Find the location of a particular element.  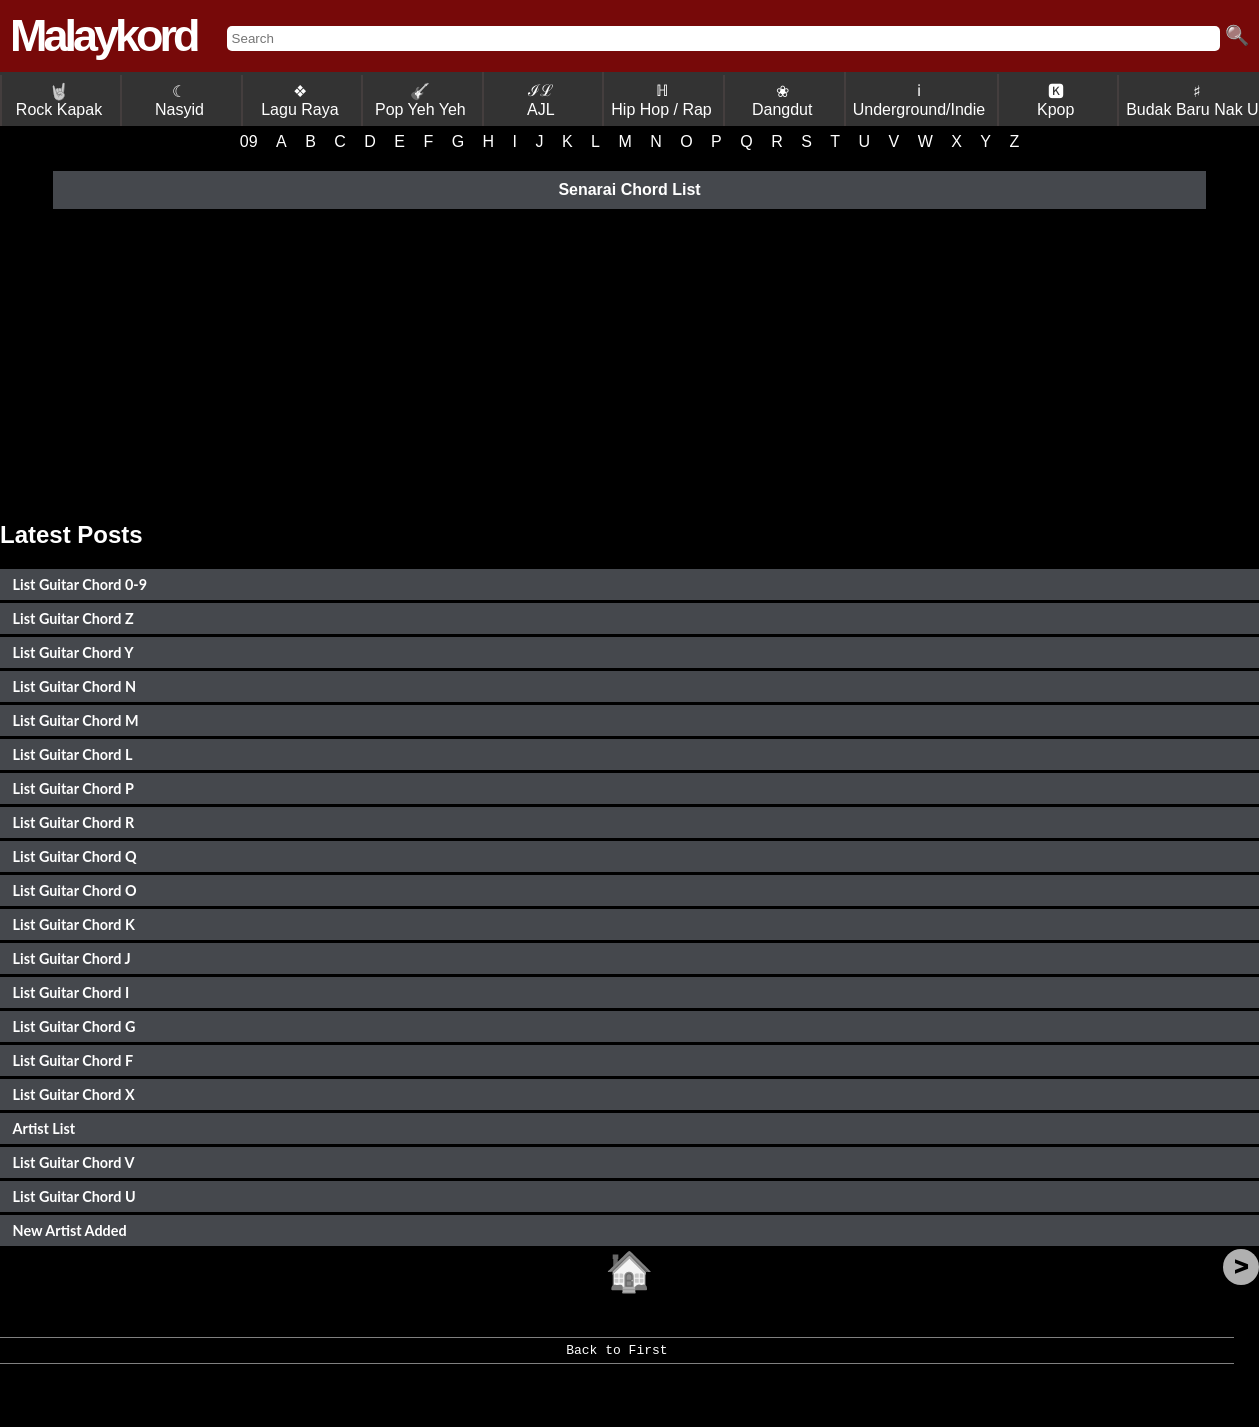

❖ Lagu Raya is located at coordinates (299, 100).